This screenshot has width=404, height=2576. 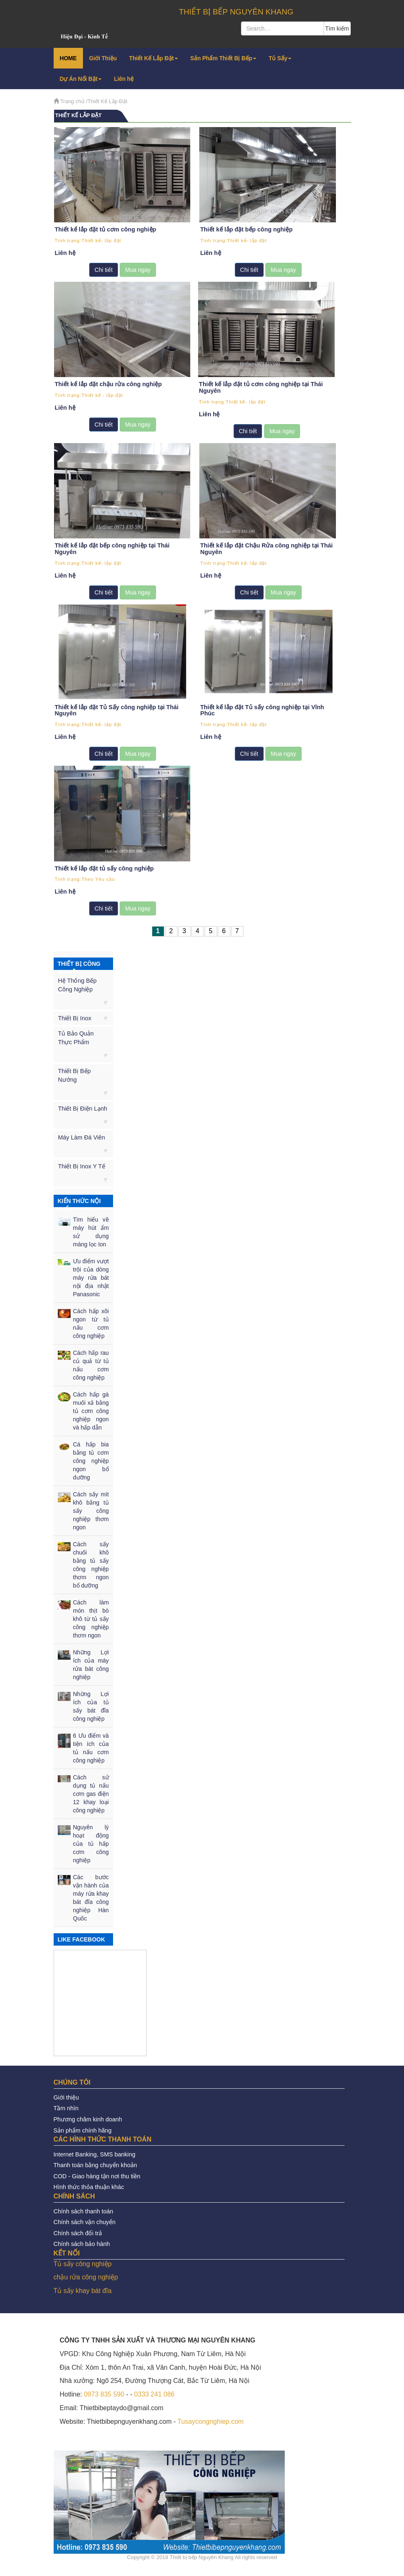 What do you see at coordinates (83, 2288) in the screenshot?
I see `Tủ sấy khay bát đĩa` at bounding box center [83, 2288].